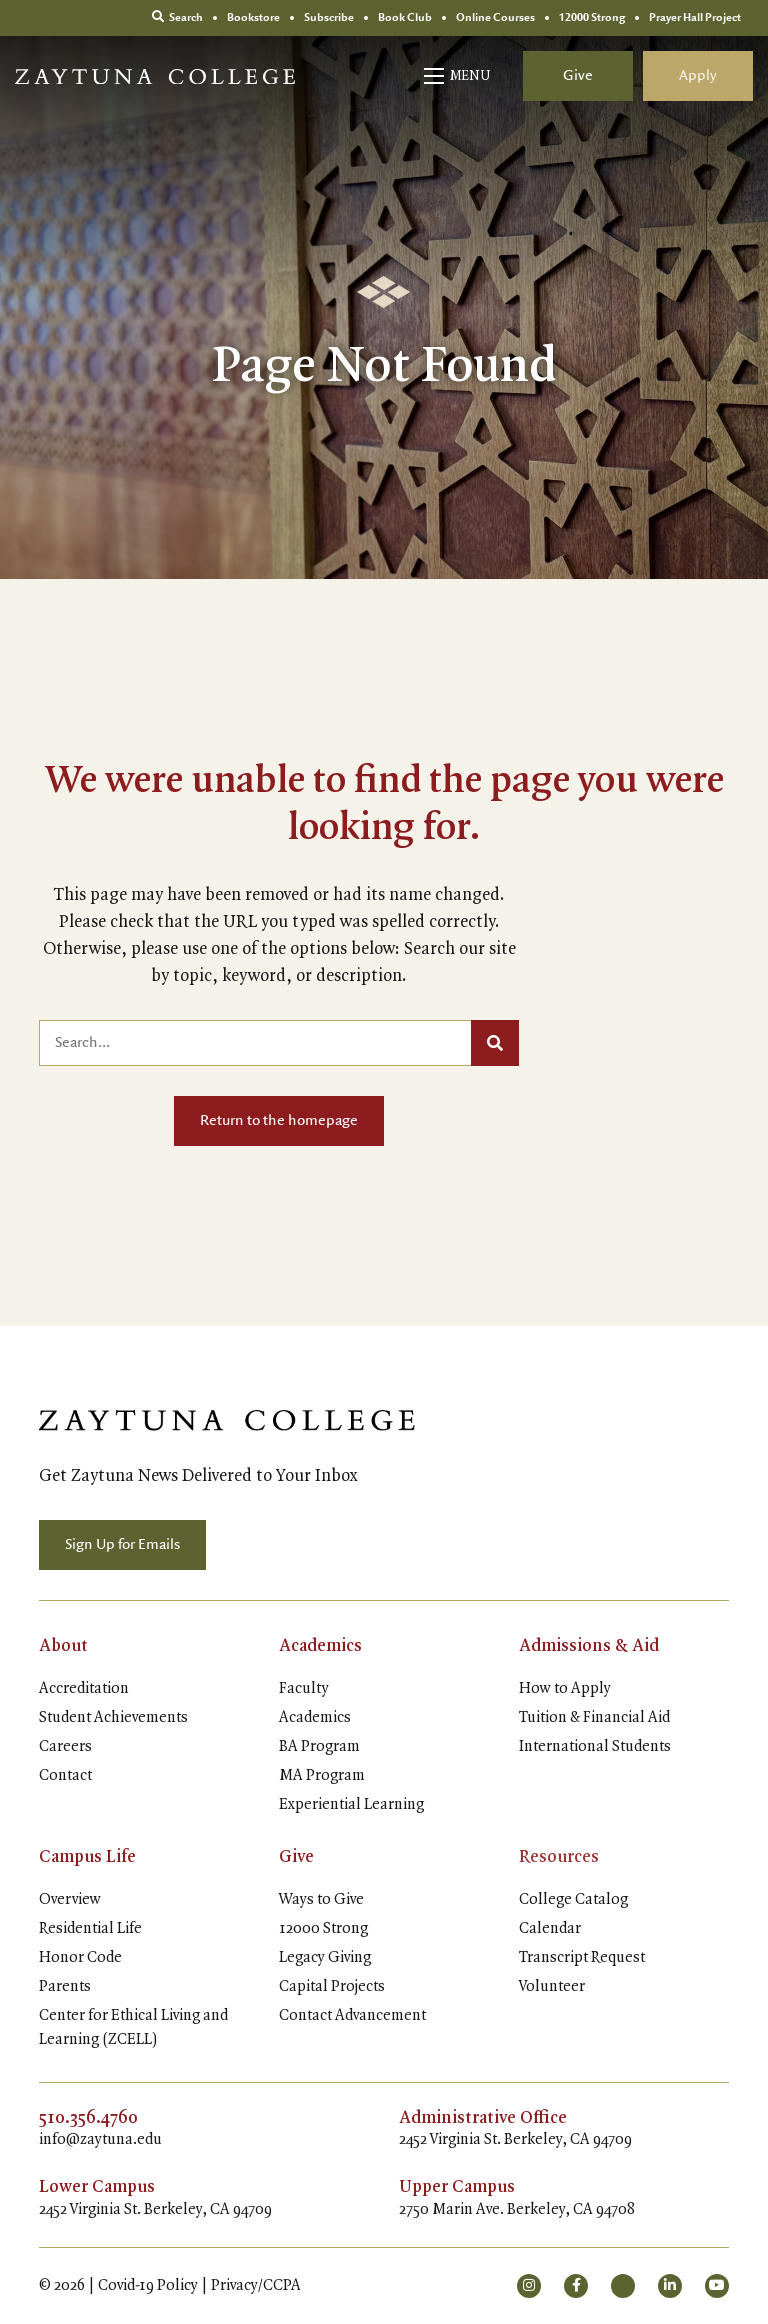 Image resolution: width=768 pixels, height=2324 pixels. What do you see at coordinates (325, 1958) in the screenshot?
I see `Legacy Giving` at bounding box center [325, 1958].